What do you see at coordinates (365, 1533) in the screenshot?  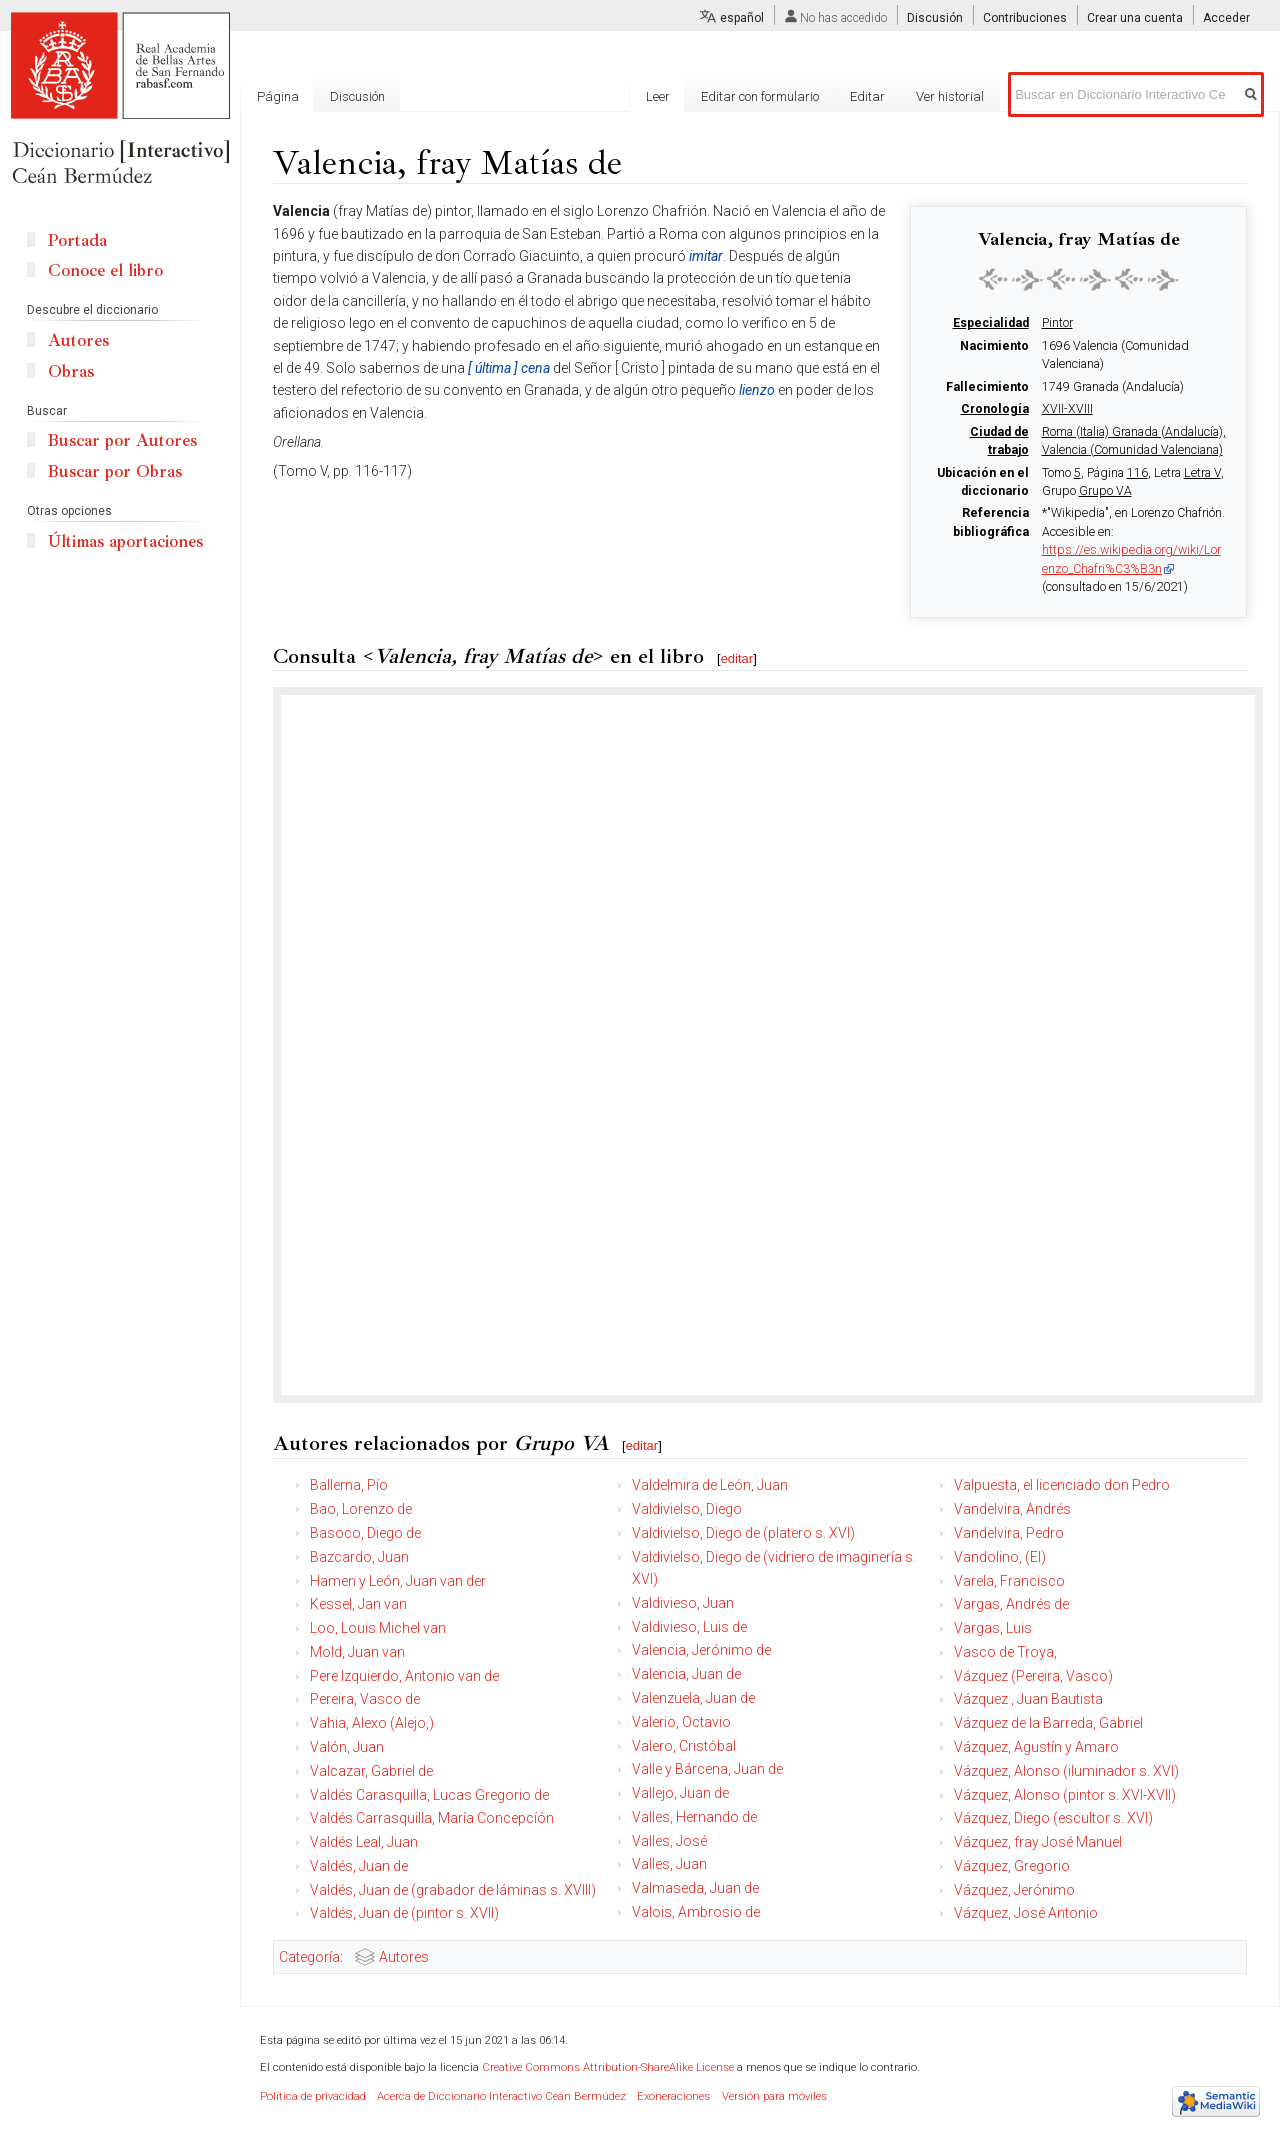 I see `Basoco, Diego de` at bounding box center [365, 1533].